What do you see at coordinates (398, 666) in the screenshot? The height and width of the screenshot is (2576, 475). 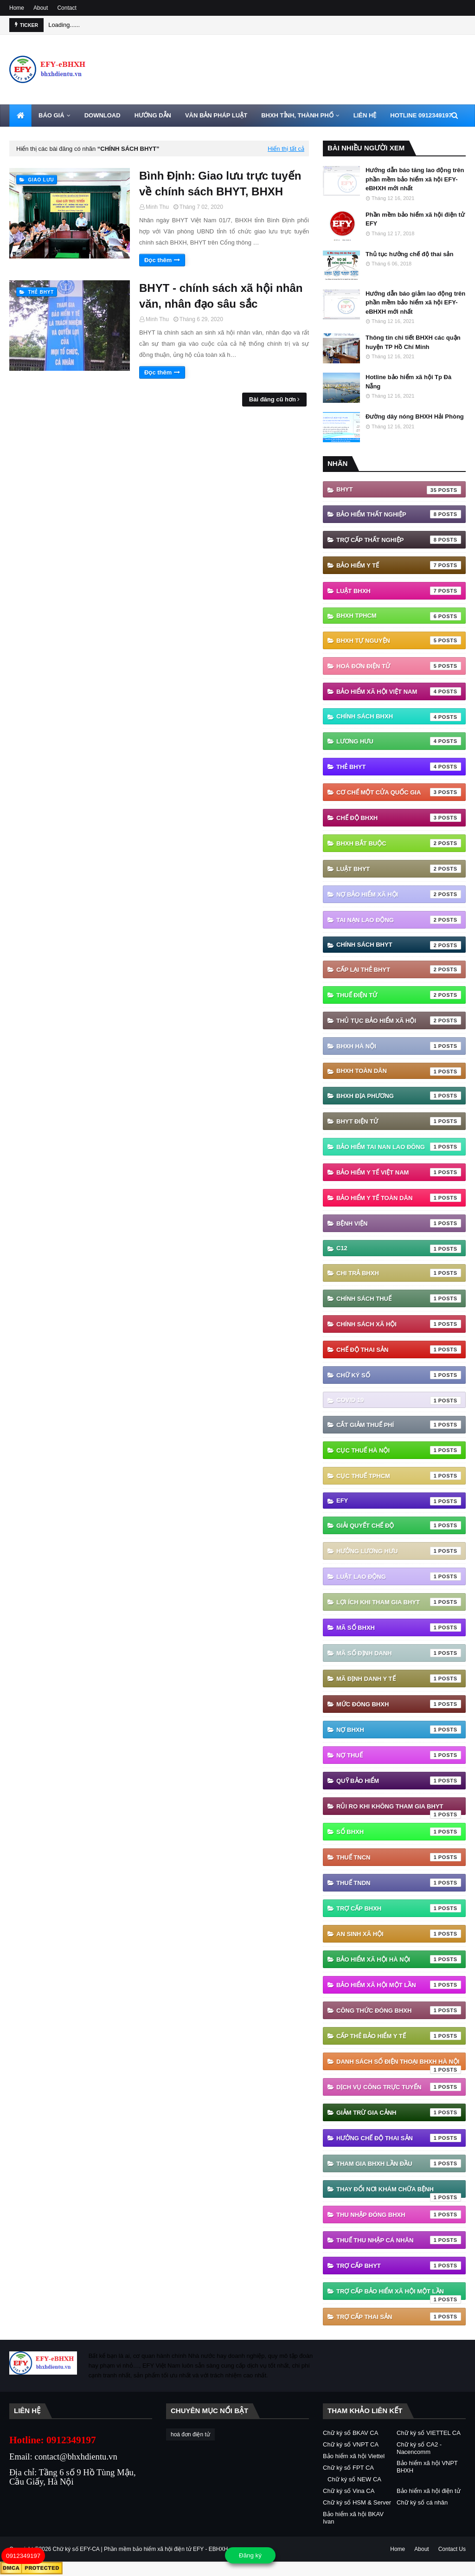 I see `hoá đơn điện tử` at bounding box center [398, 666].